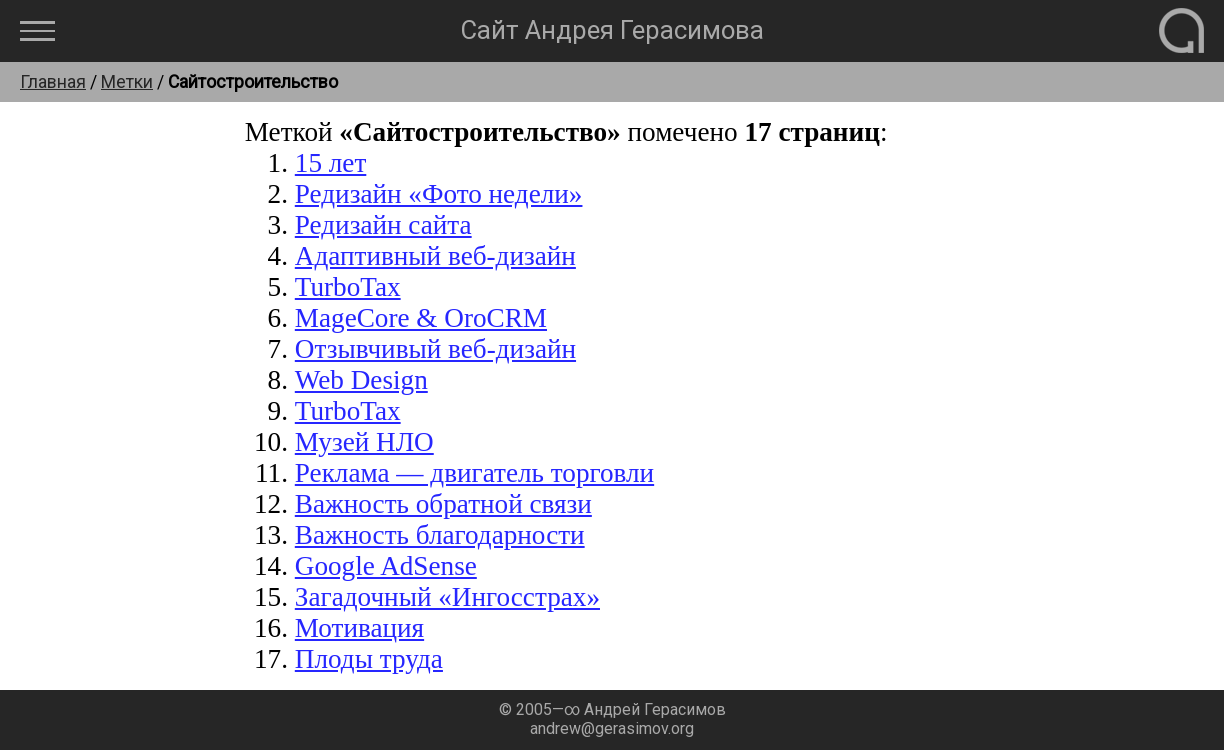  Describe the element at coordinates (364, 442) in the screenshot. I see `Музей НЛО` at that location.